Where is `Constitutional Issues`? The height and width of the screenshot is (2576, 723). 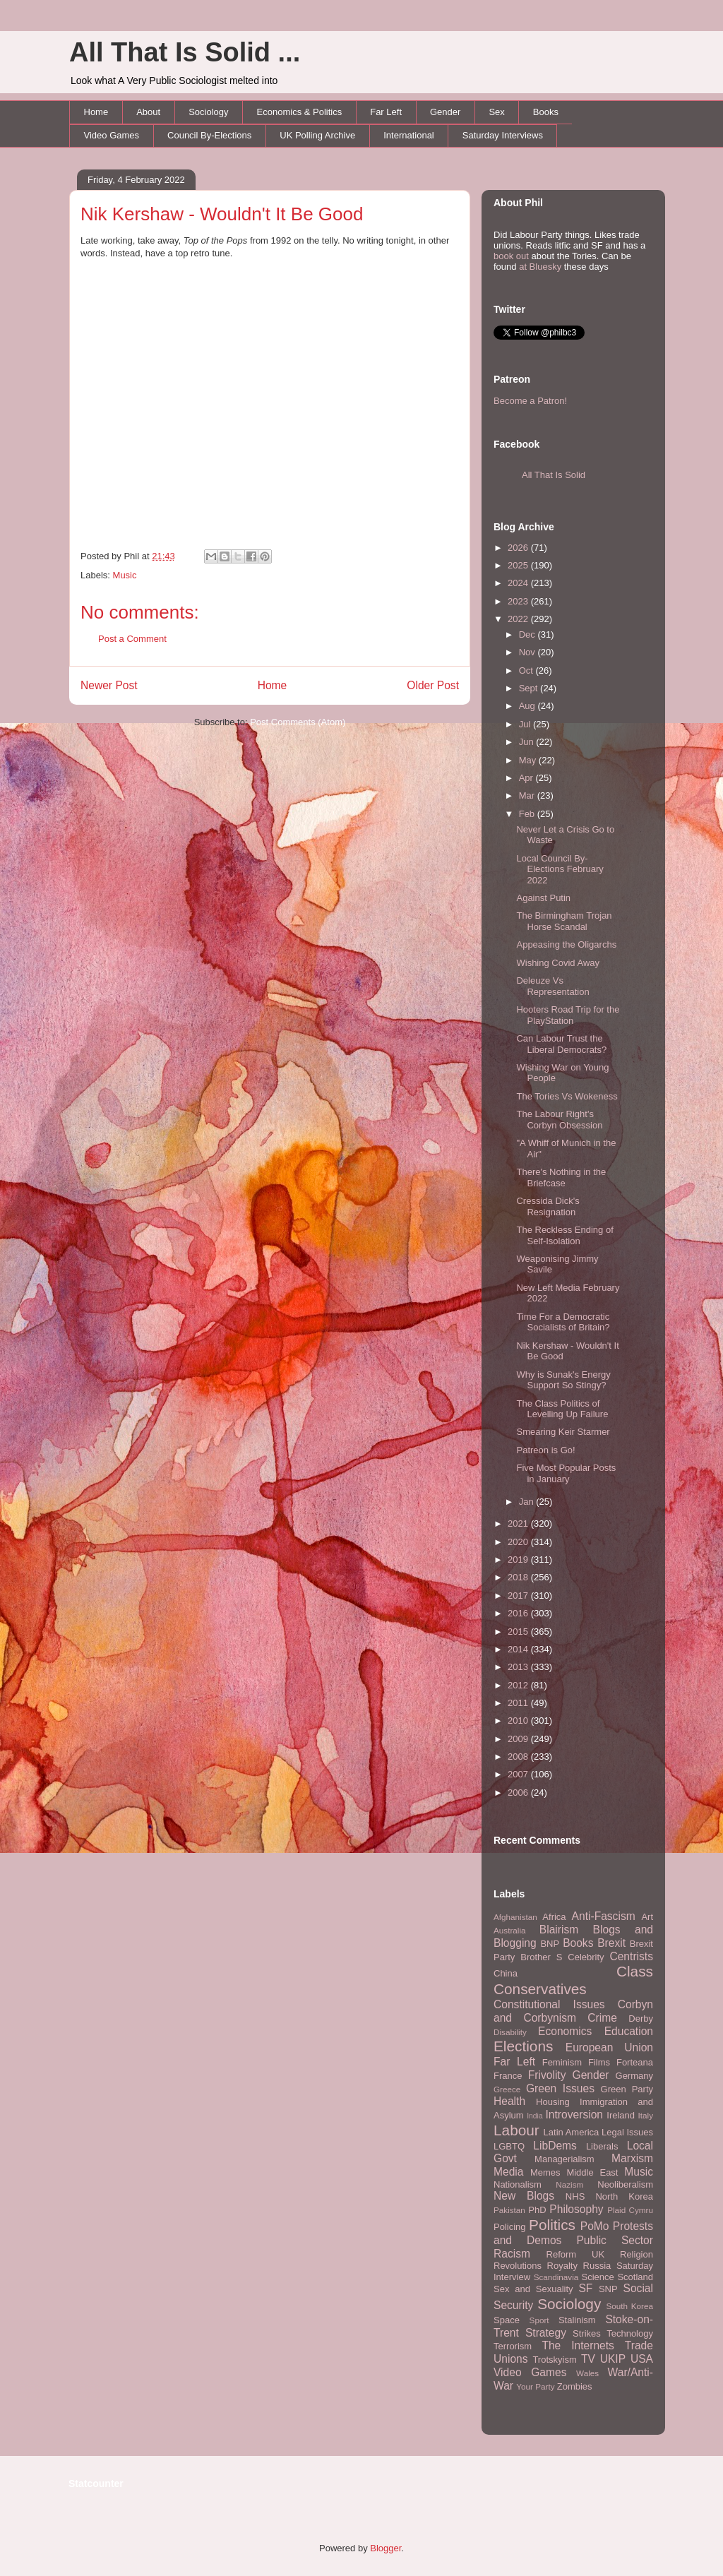 Constitutional Issues is located at coordinates (549, 2004).